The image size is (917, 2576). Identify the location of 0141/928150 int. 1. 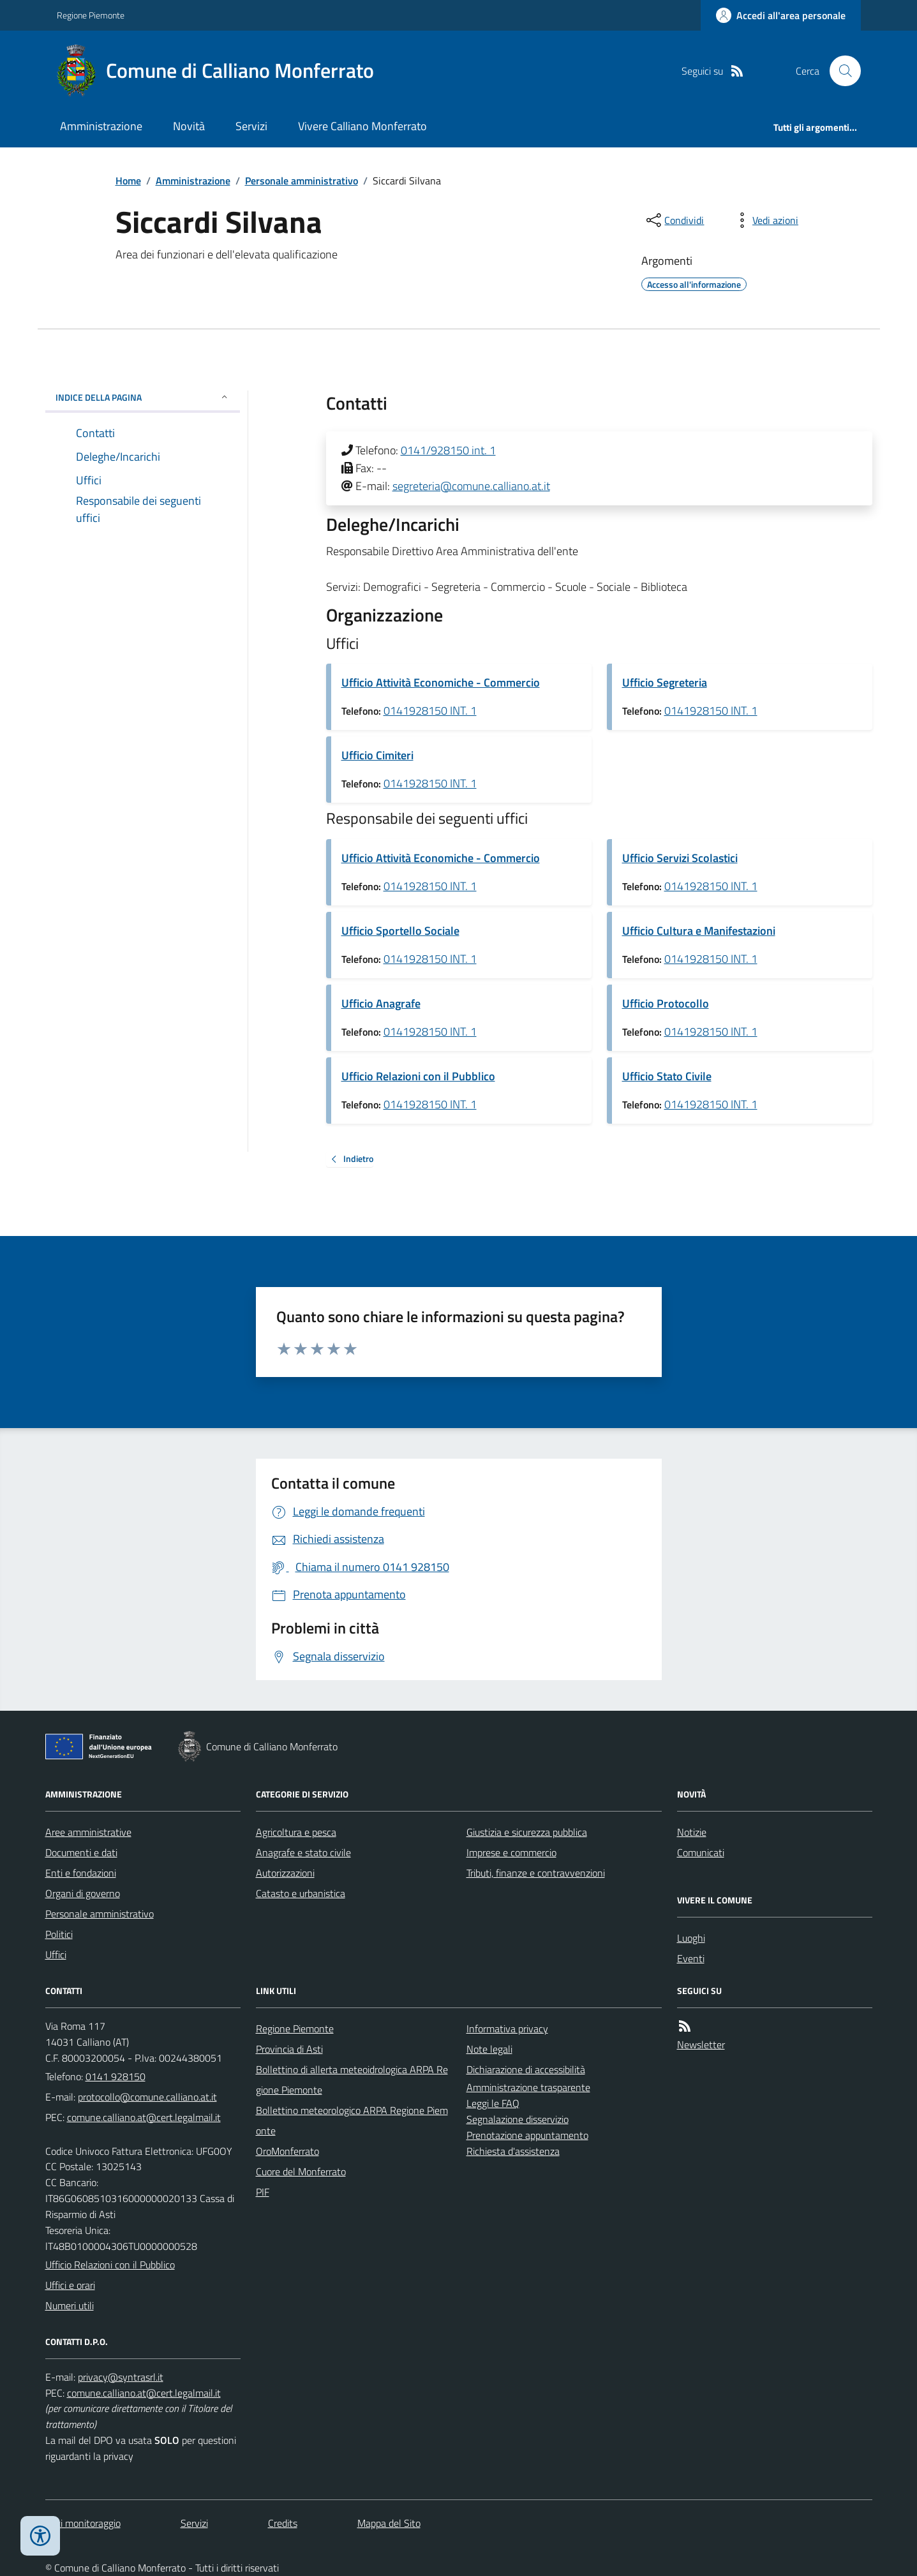
(448, 450).